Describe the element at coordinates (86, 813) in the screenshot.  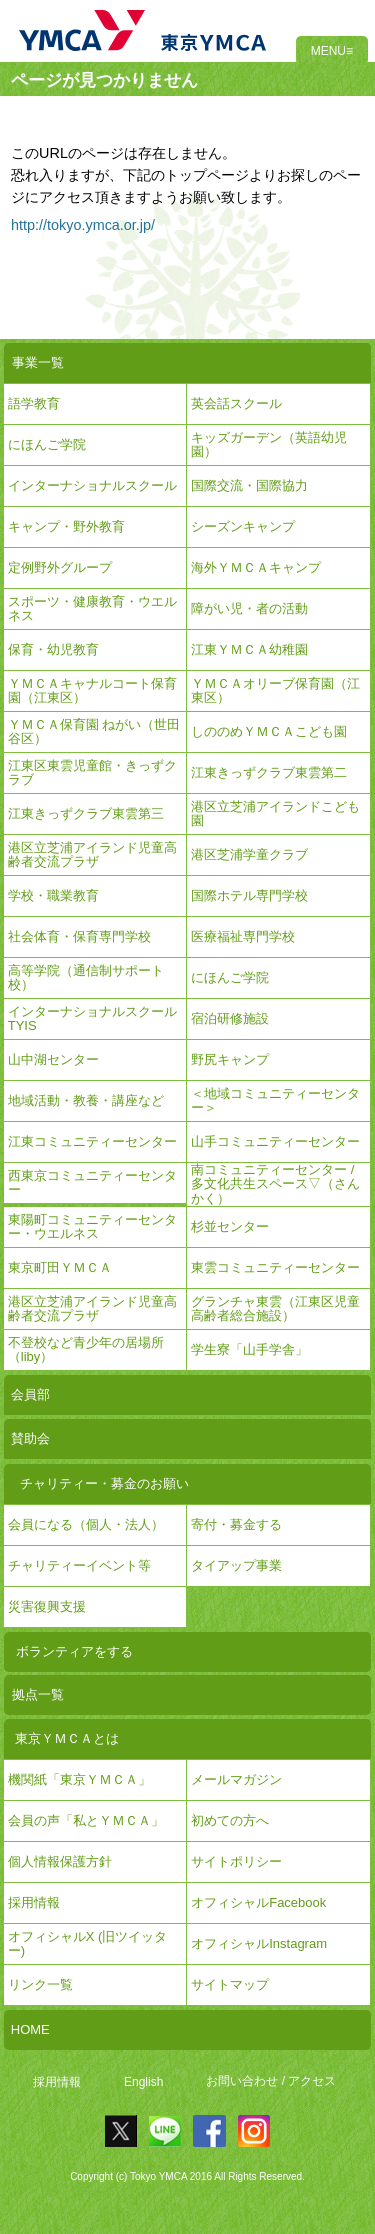
I see `江東きっずクラブ東雲第三` at that location.